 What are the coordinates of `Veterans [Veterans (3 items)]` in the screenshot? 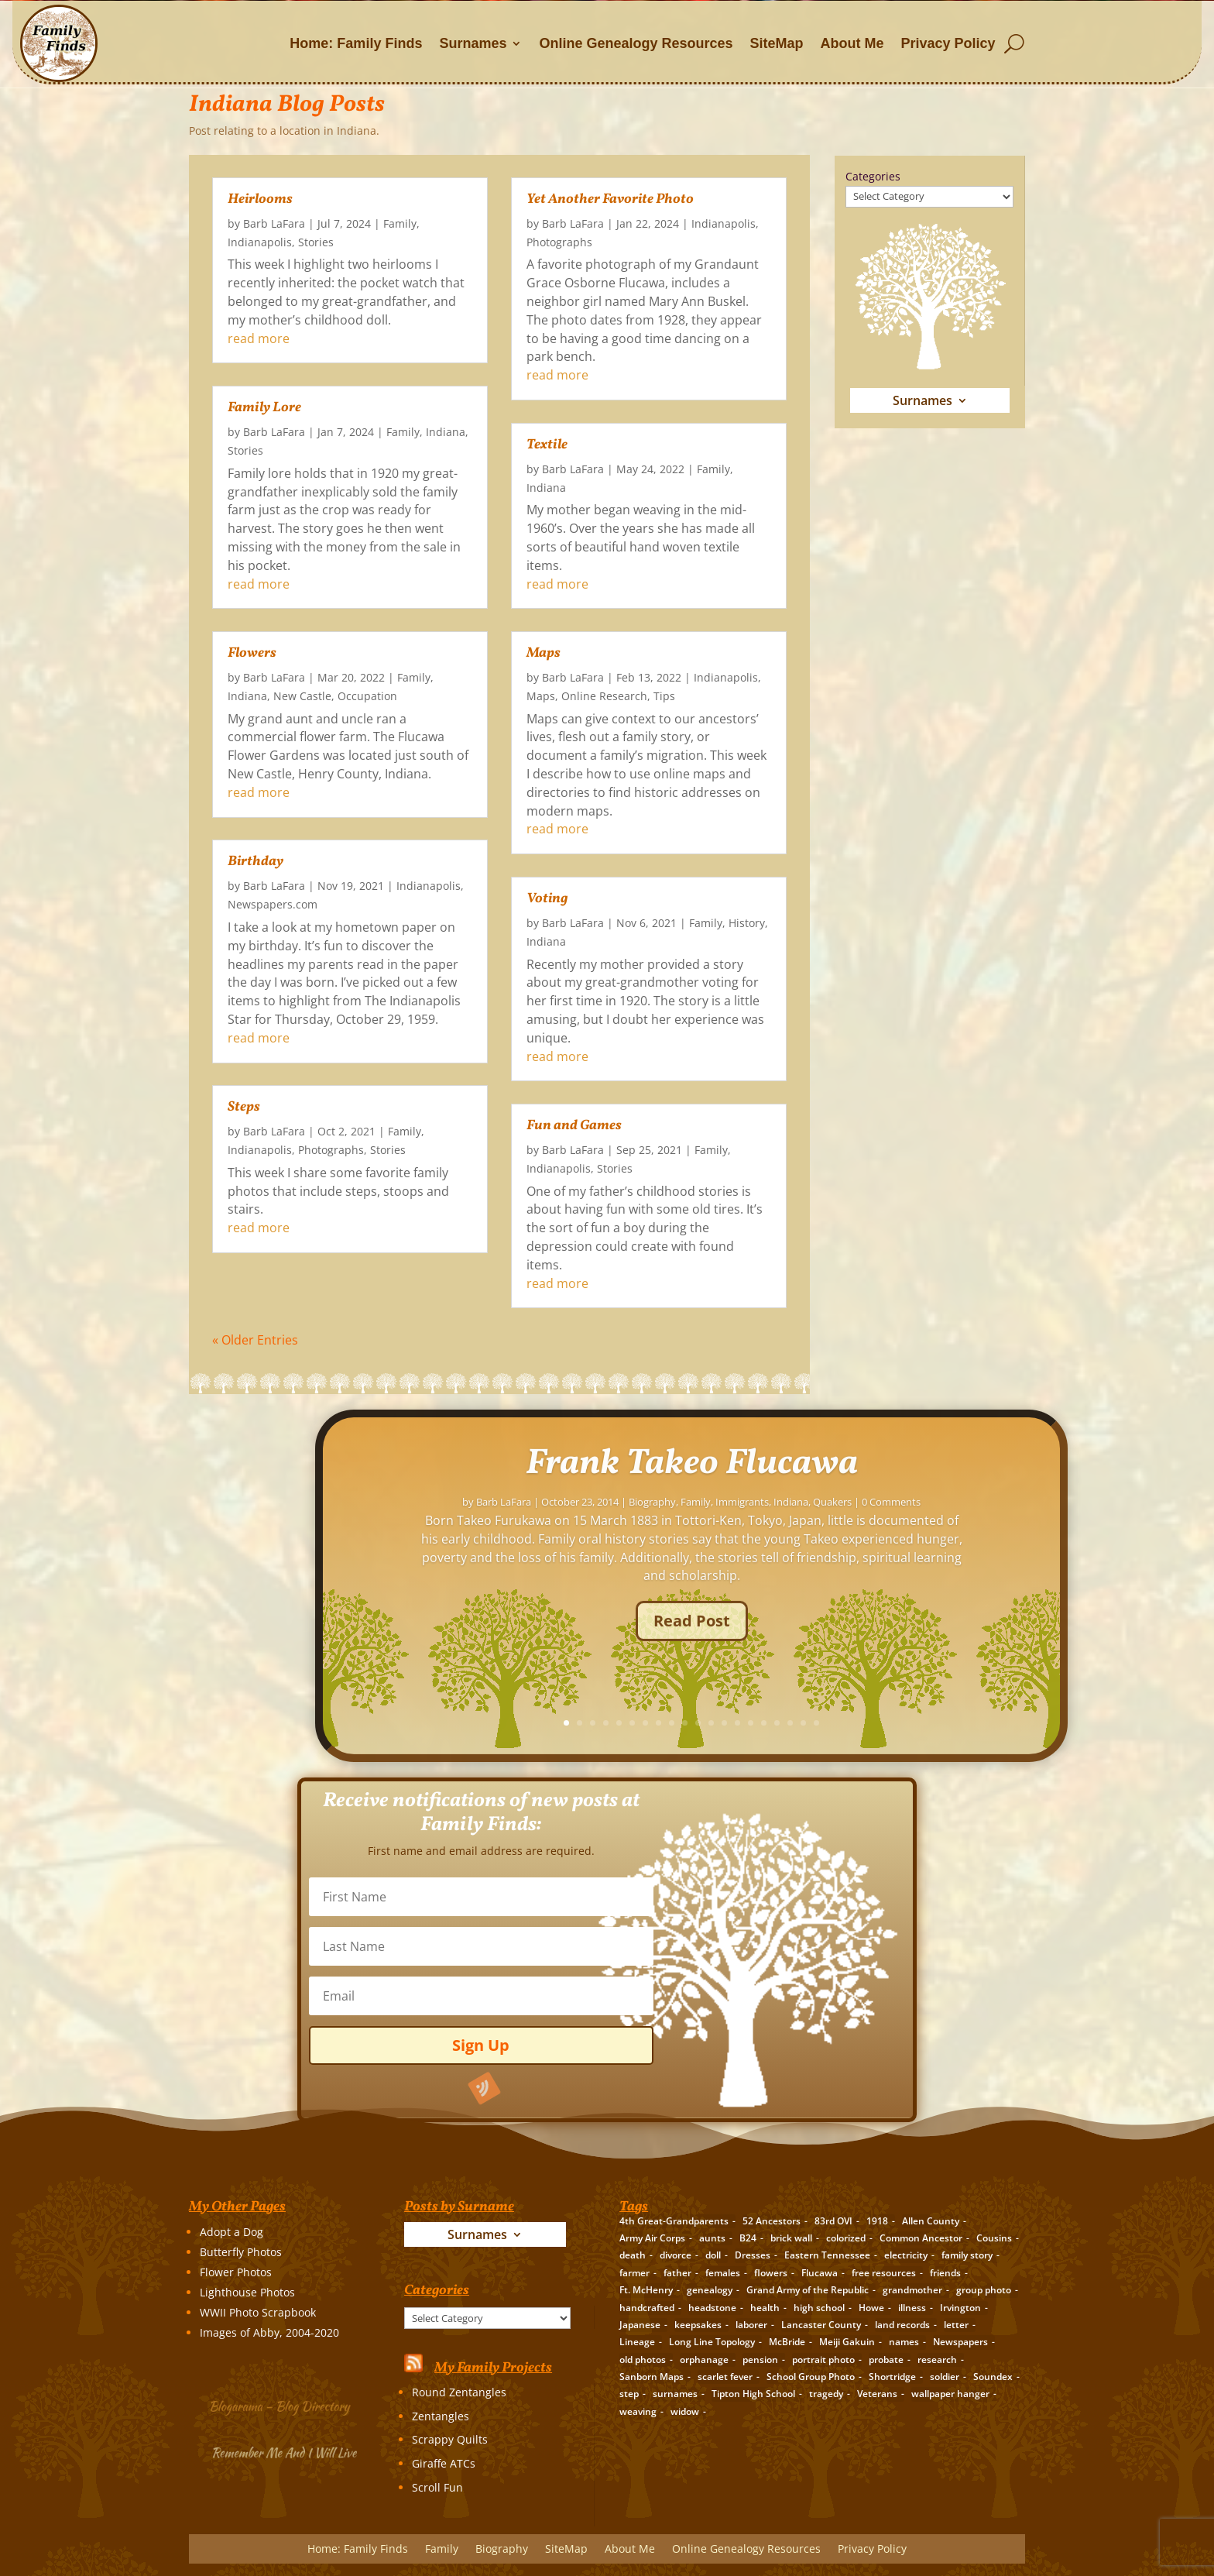 It's located at (877, 2393).